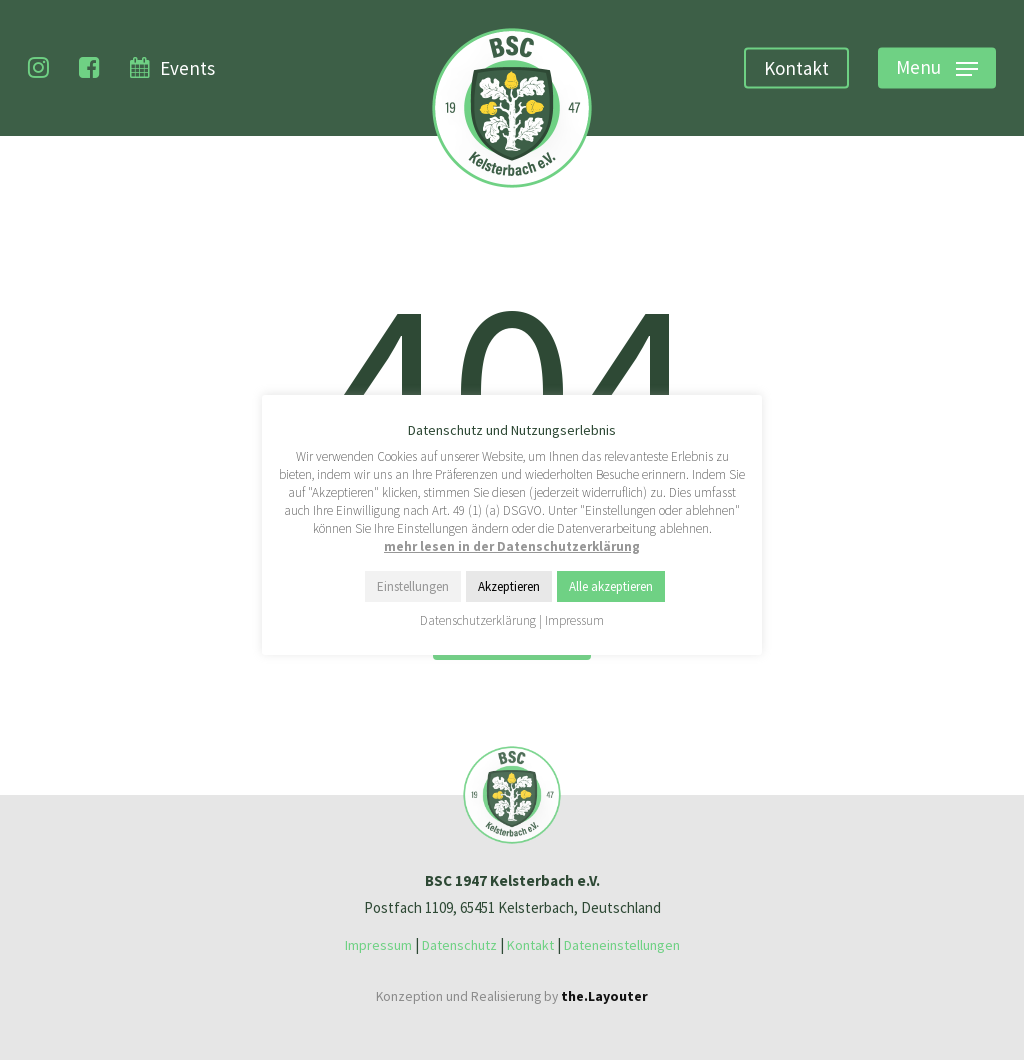  I want to click on Impressum, so click(378, 945).